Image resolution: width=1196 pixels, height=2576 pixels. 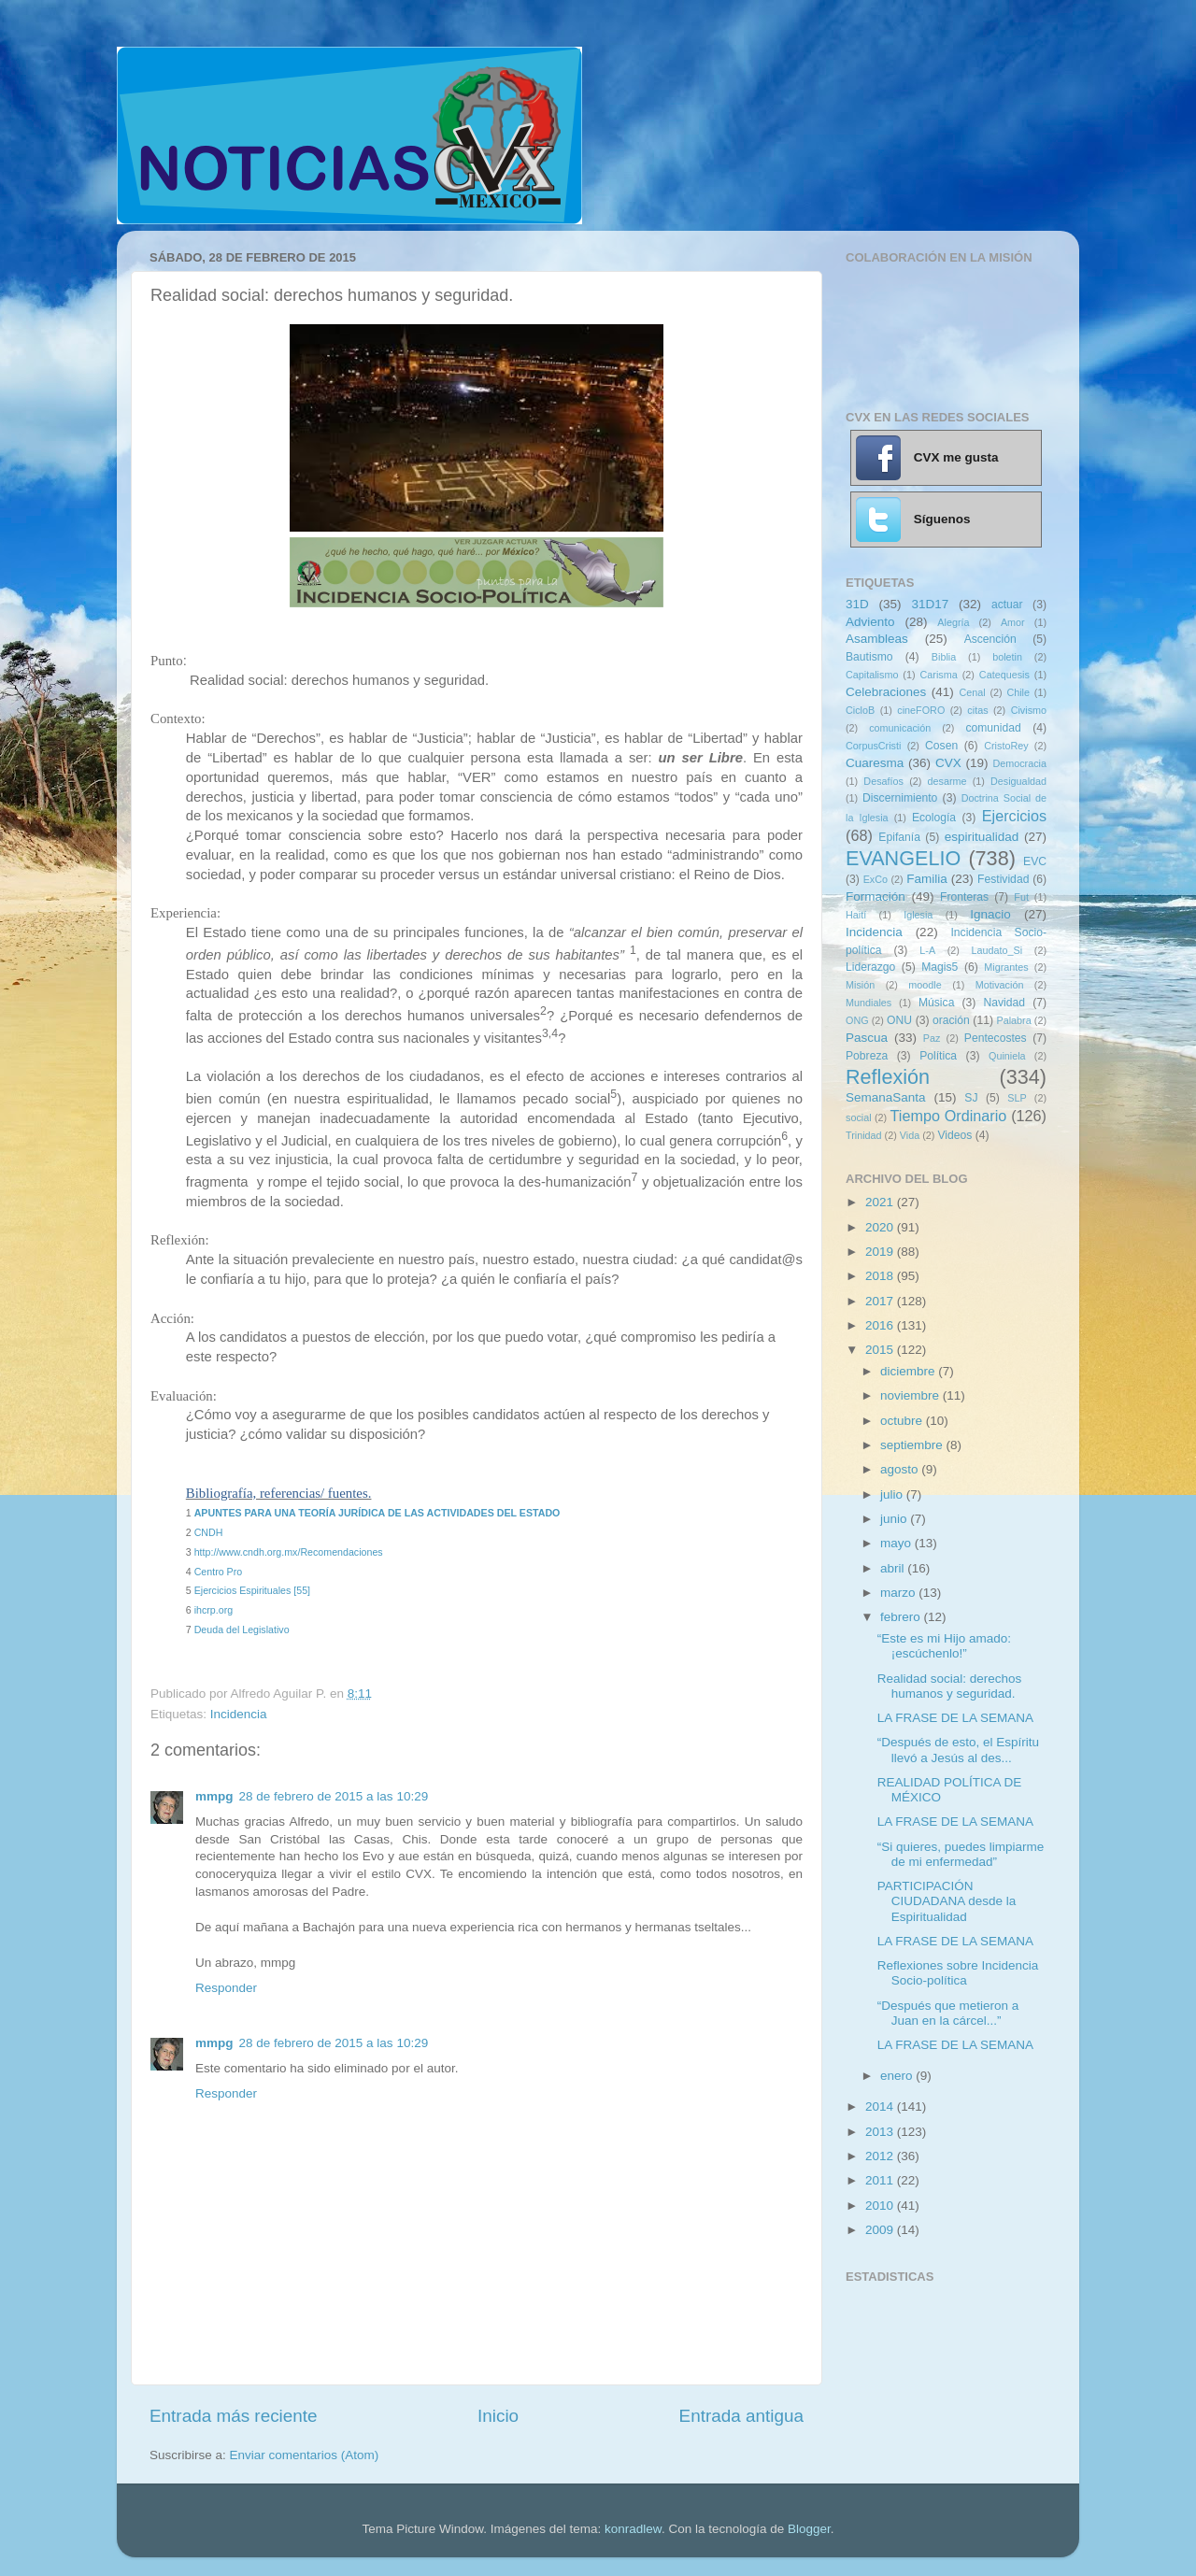 What do you see at coordinates (951, 1020) in the screenshot?
I see `oración` at bounding box center [951, 1020].